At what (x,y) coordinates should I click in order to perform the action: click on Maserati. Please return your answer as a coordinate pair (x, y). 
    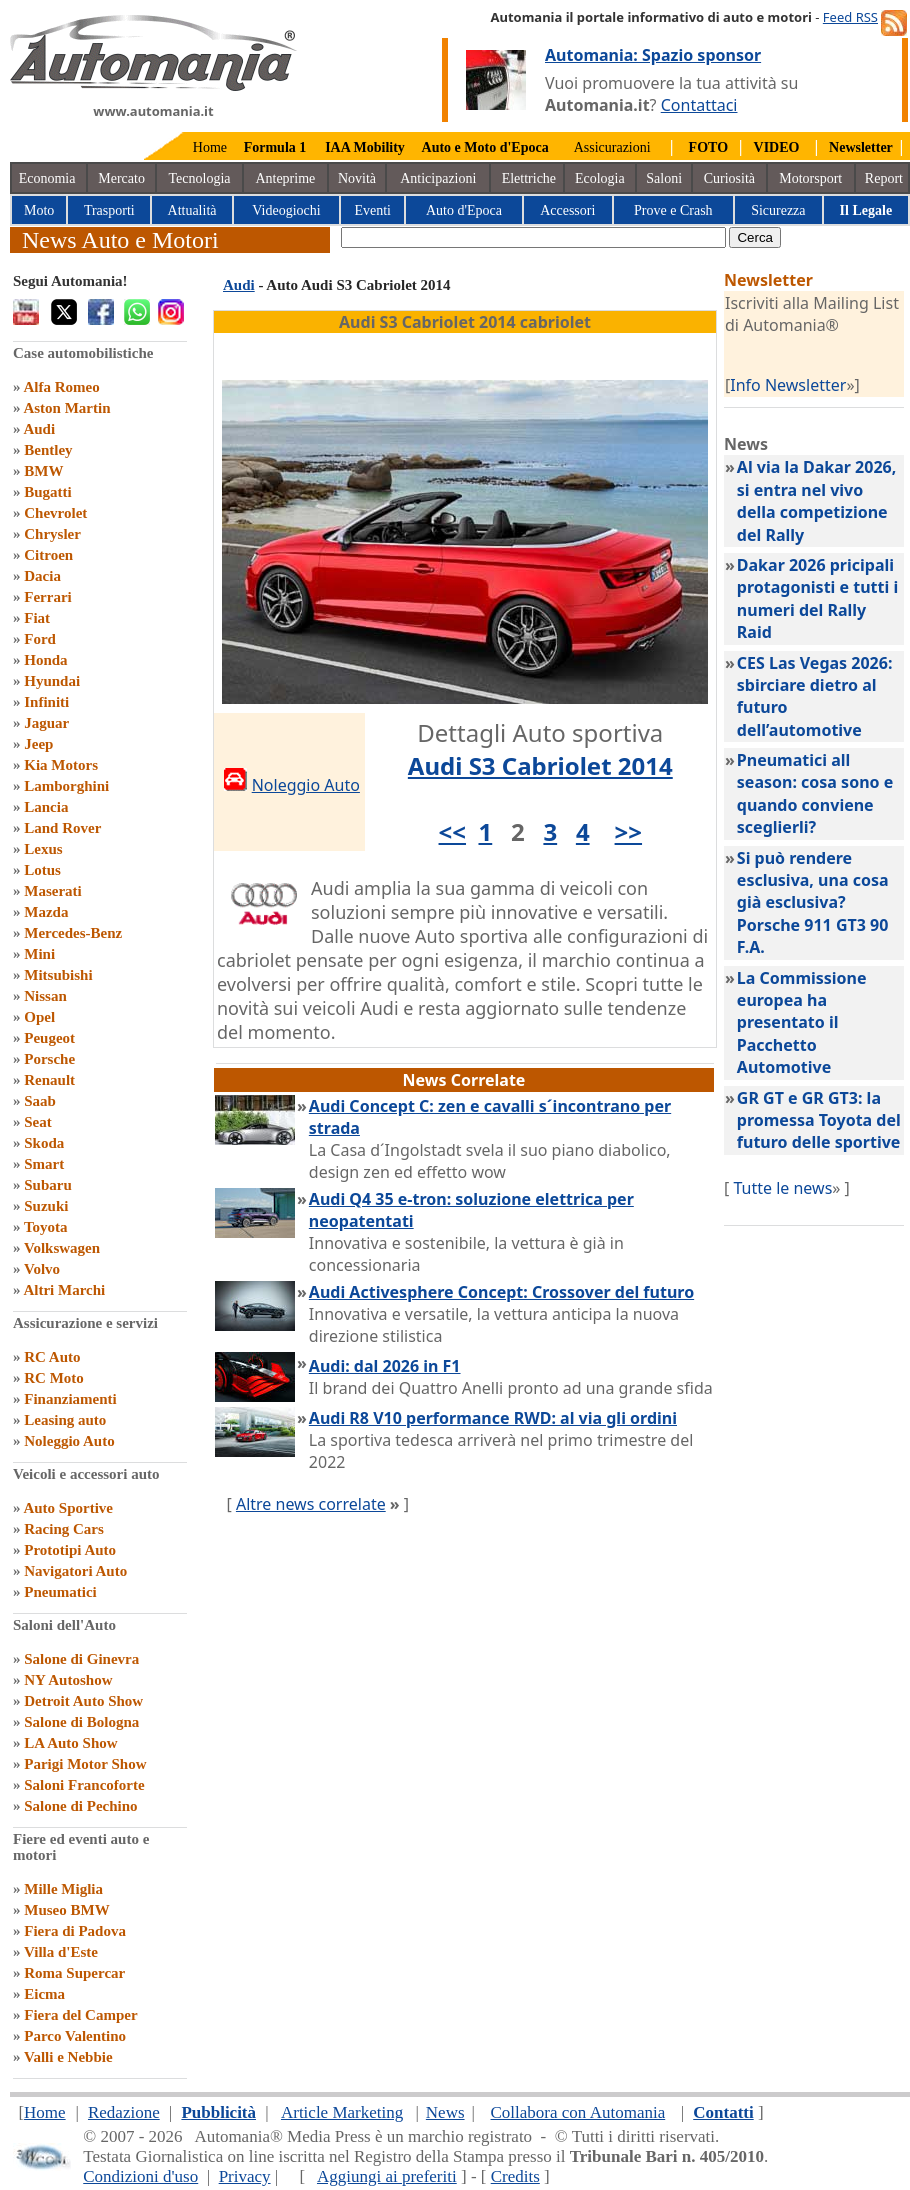
    Looking at the image, I should click on (52, 891).